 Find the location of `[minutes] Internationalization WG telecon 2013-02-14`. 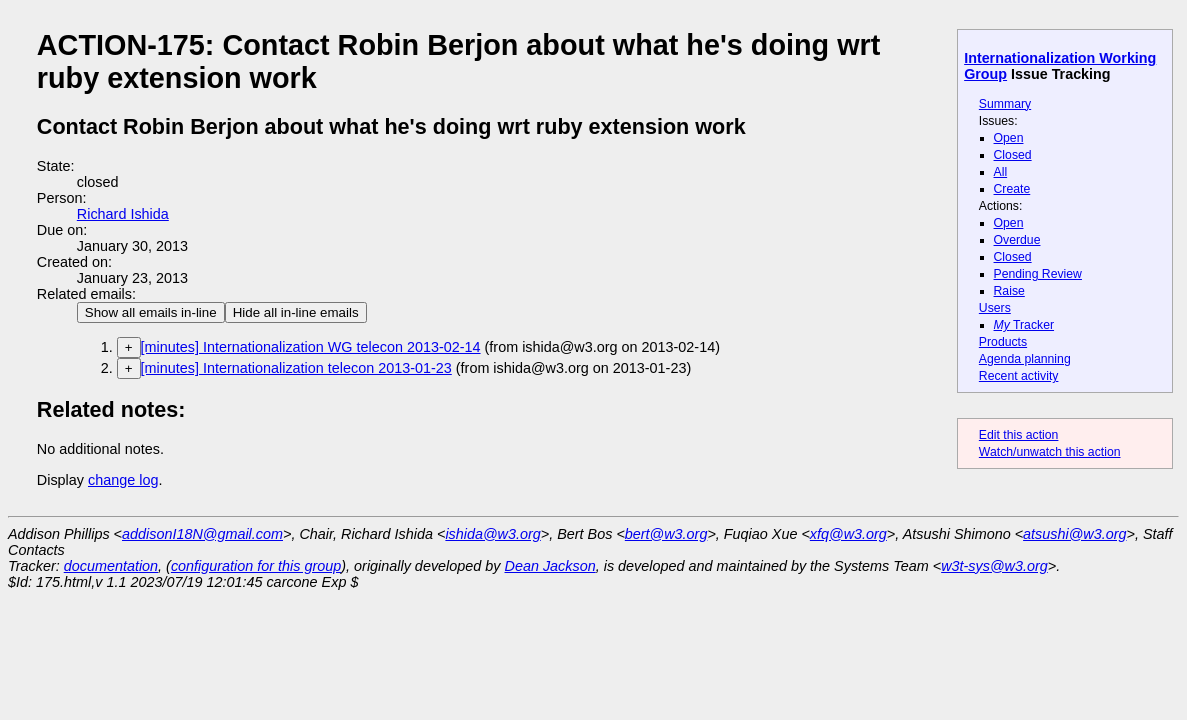

[minutes] Internationalization WG telecon 2013-02-14 is located at coordinates (311, 347).